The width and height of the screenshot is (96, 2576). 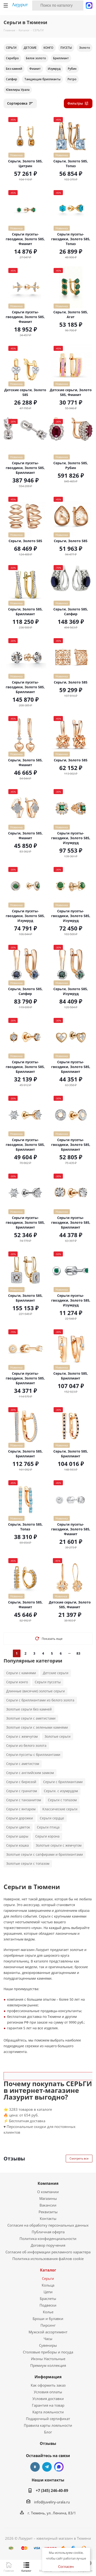 What do you see at coordinates (48, 2183) in the screenshot?
I see `Компания` at bounding box center [48, 2183].